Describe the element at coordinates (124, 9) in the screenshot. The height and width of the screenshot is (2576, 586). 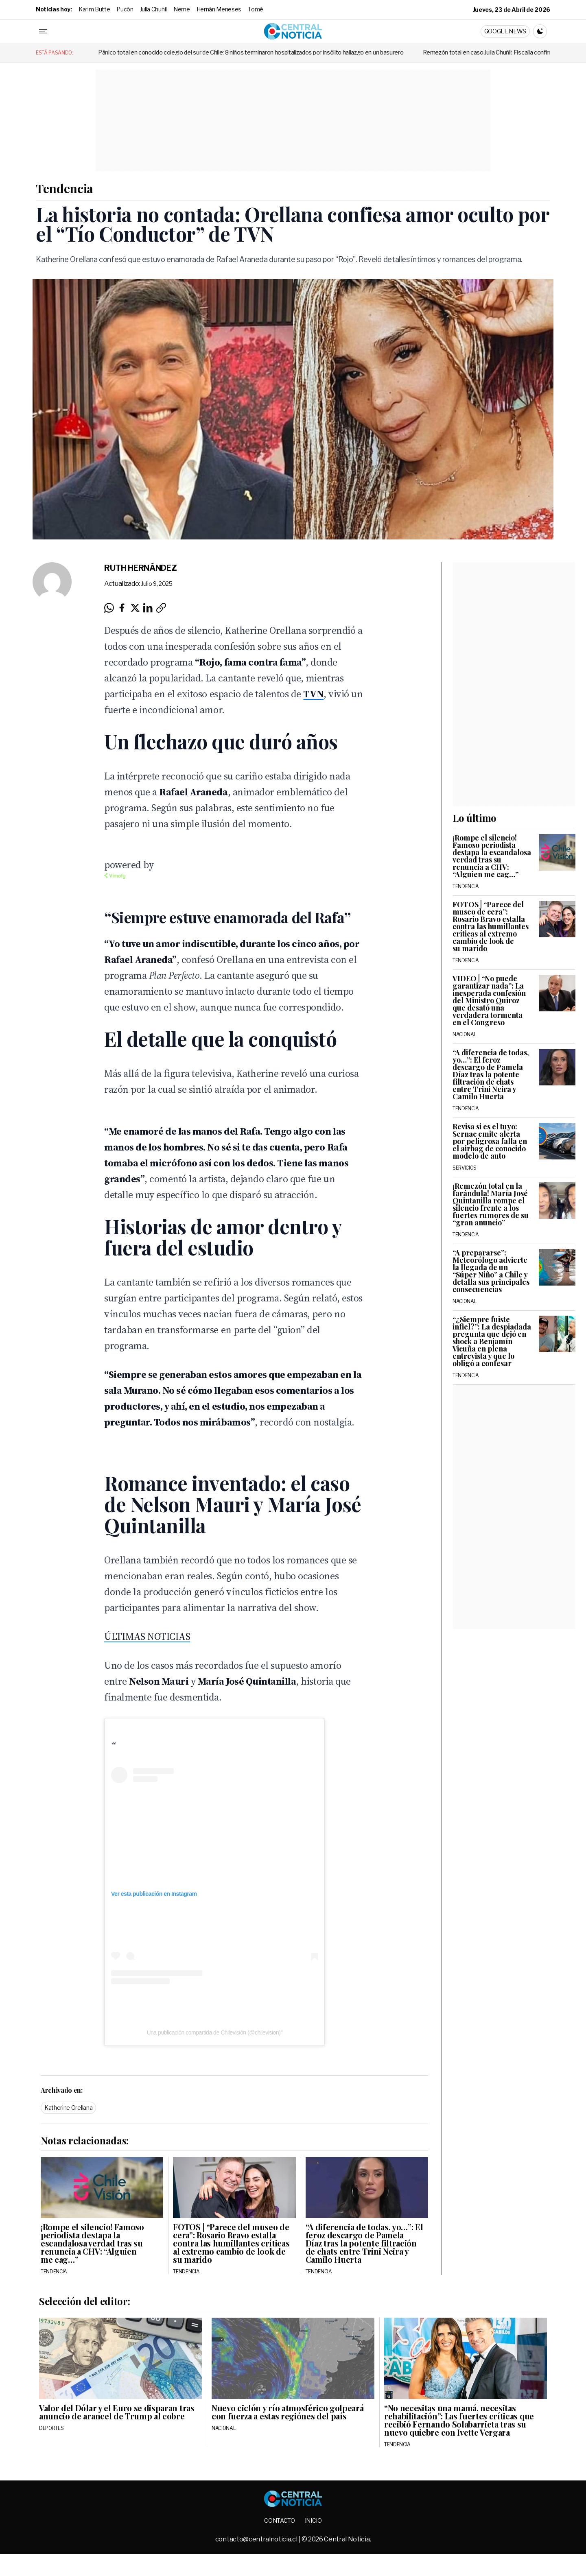
I see `Pucón` at that location.